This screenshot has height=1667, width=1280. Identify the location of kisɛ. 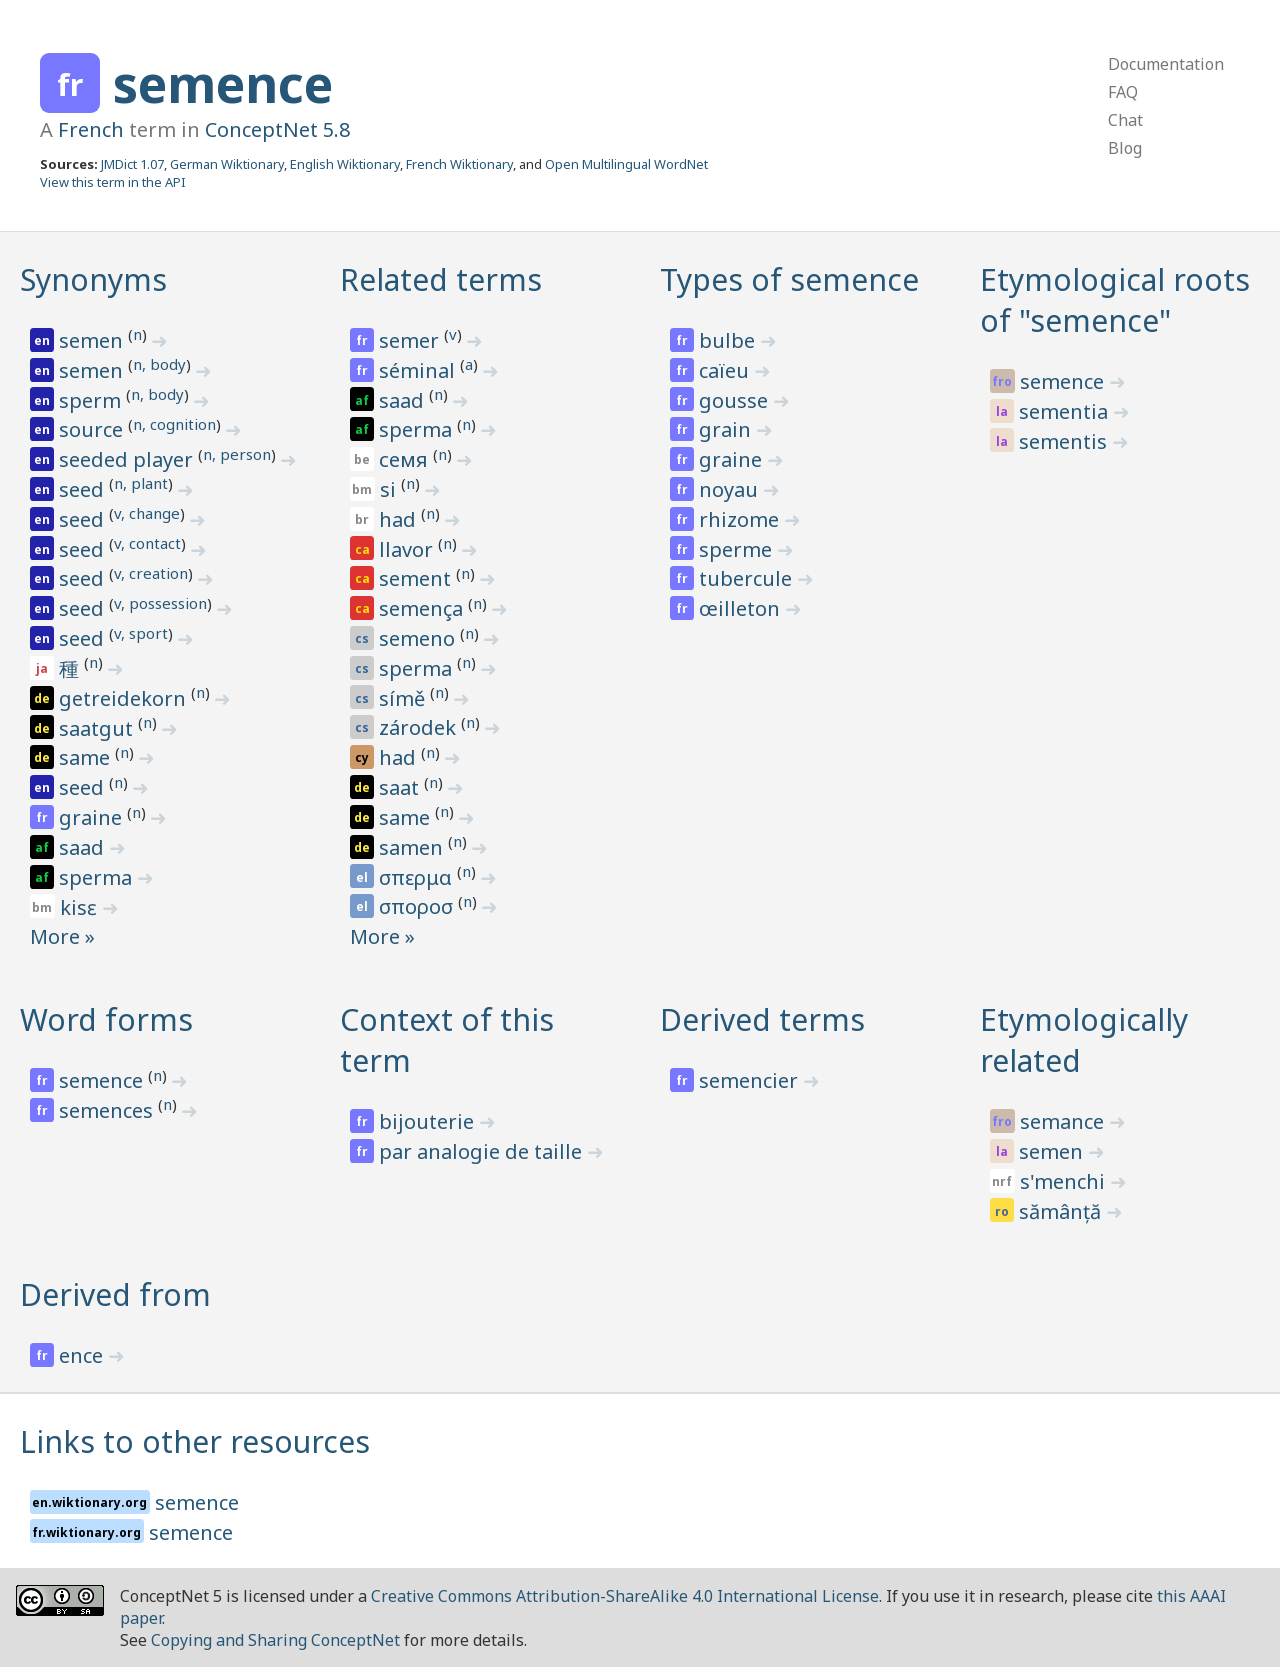
(81, 907).